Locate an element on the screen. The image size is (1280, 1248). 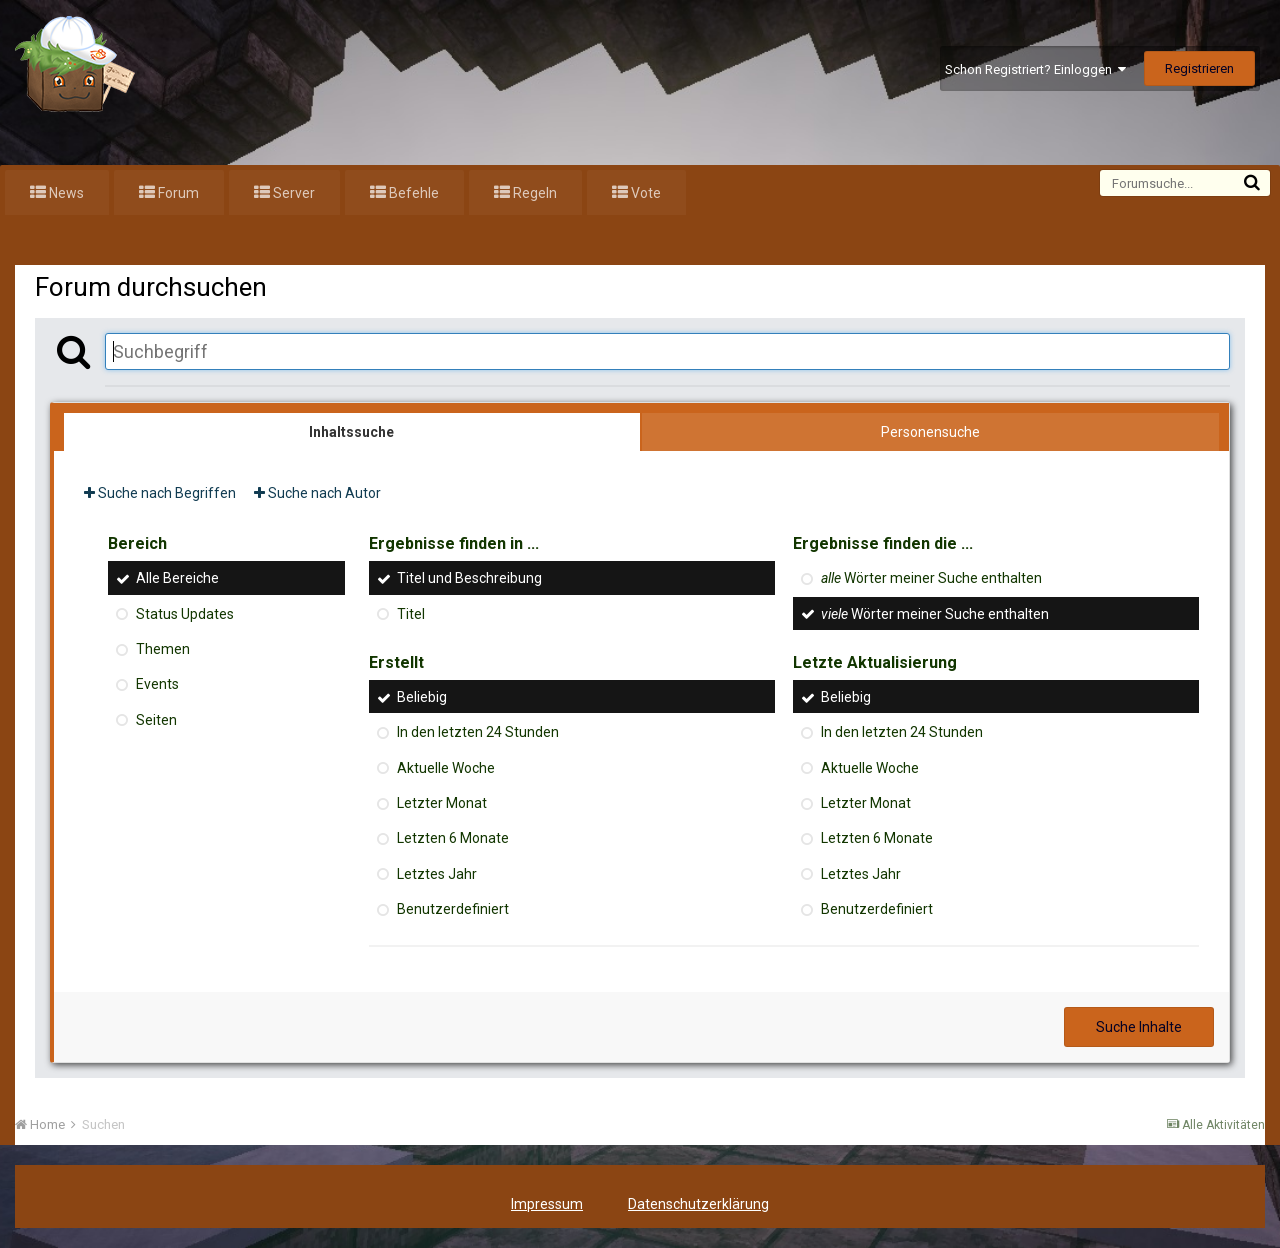
Themen is located at coordinates (163, 649).